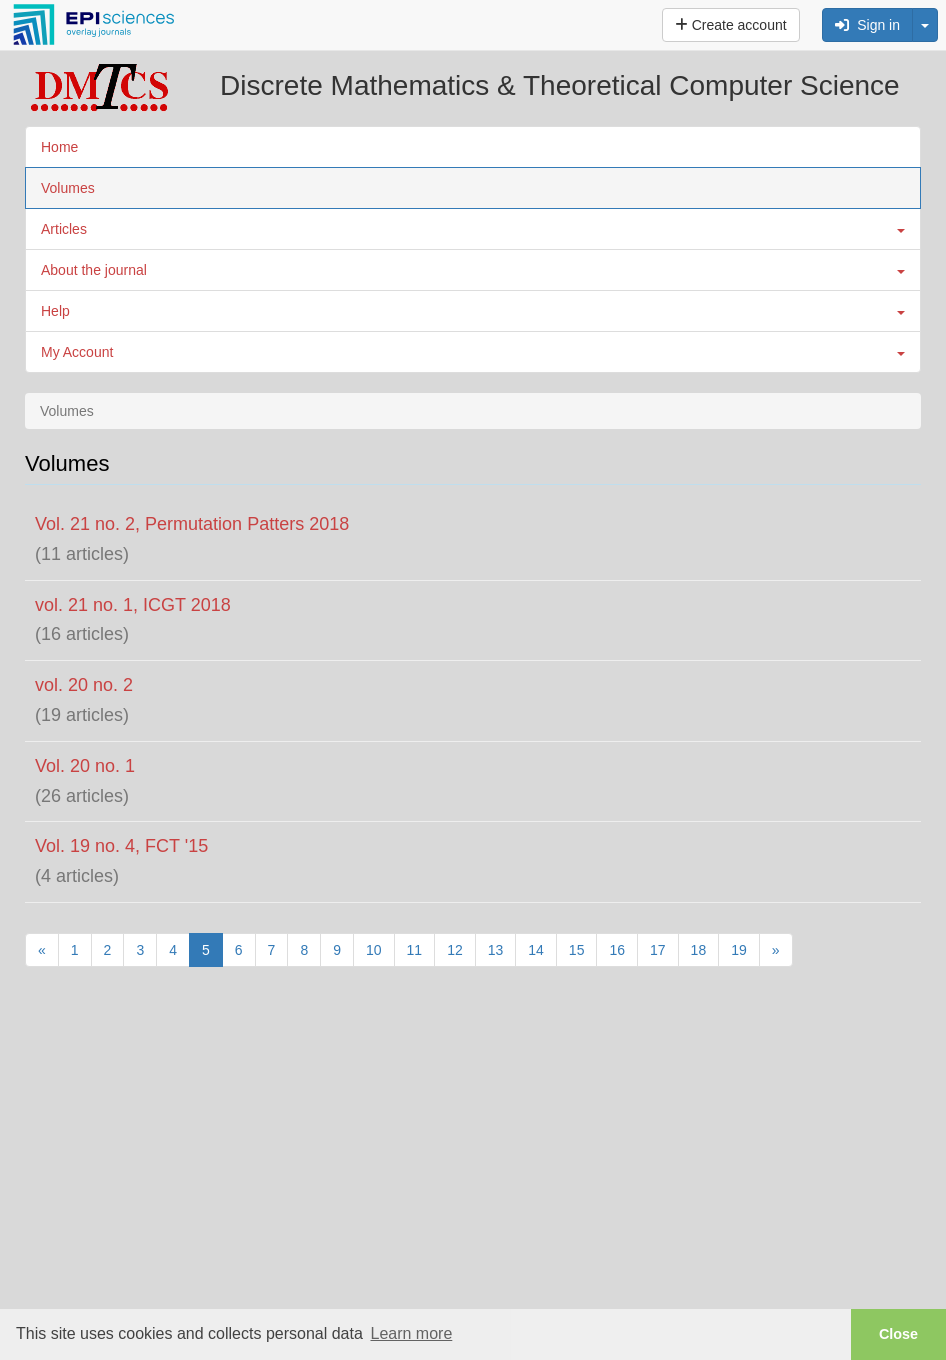 This screenshot has width=946, height=1360. Describe the element at coordinates (658, 950) in the screenshot. I see `17` at that location.